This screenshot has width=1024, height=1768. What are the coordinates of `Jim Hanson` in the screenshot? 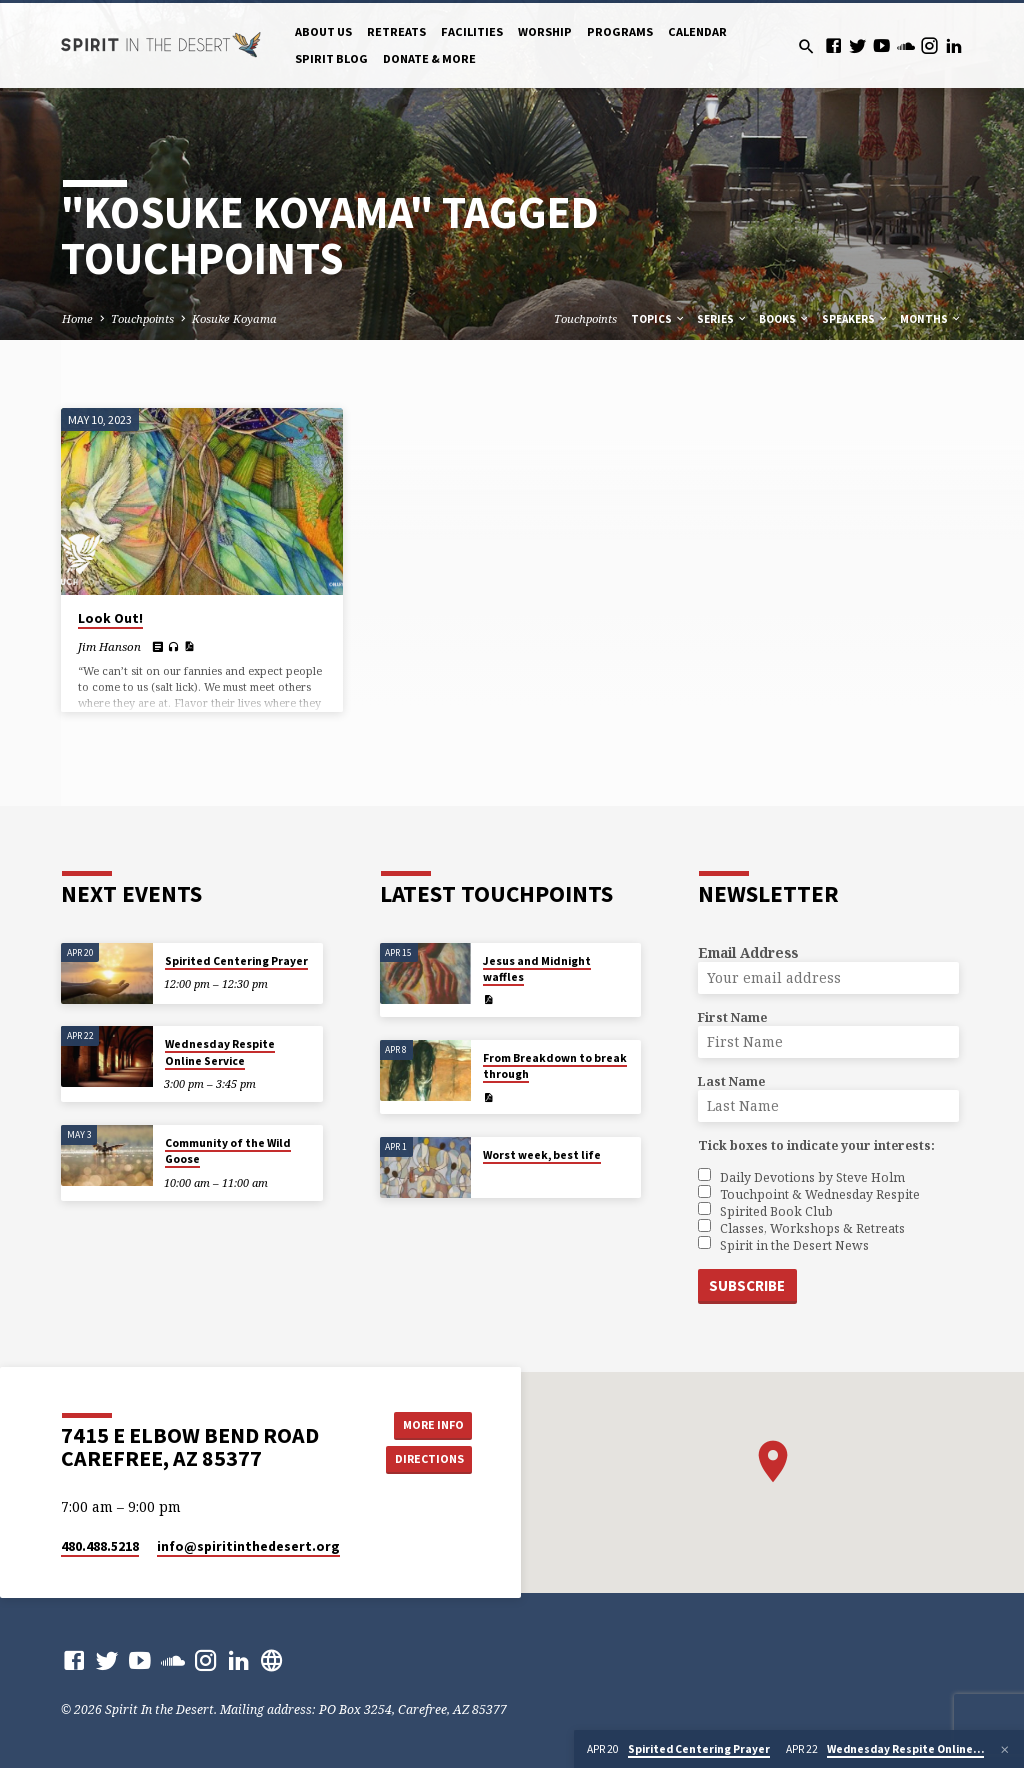 It's located at (109, 646).